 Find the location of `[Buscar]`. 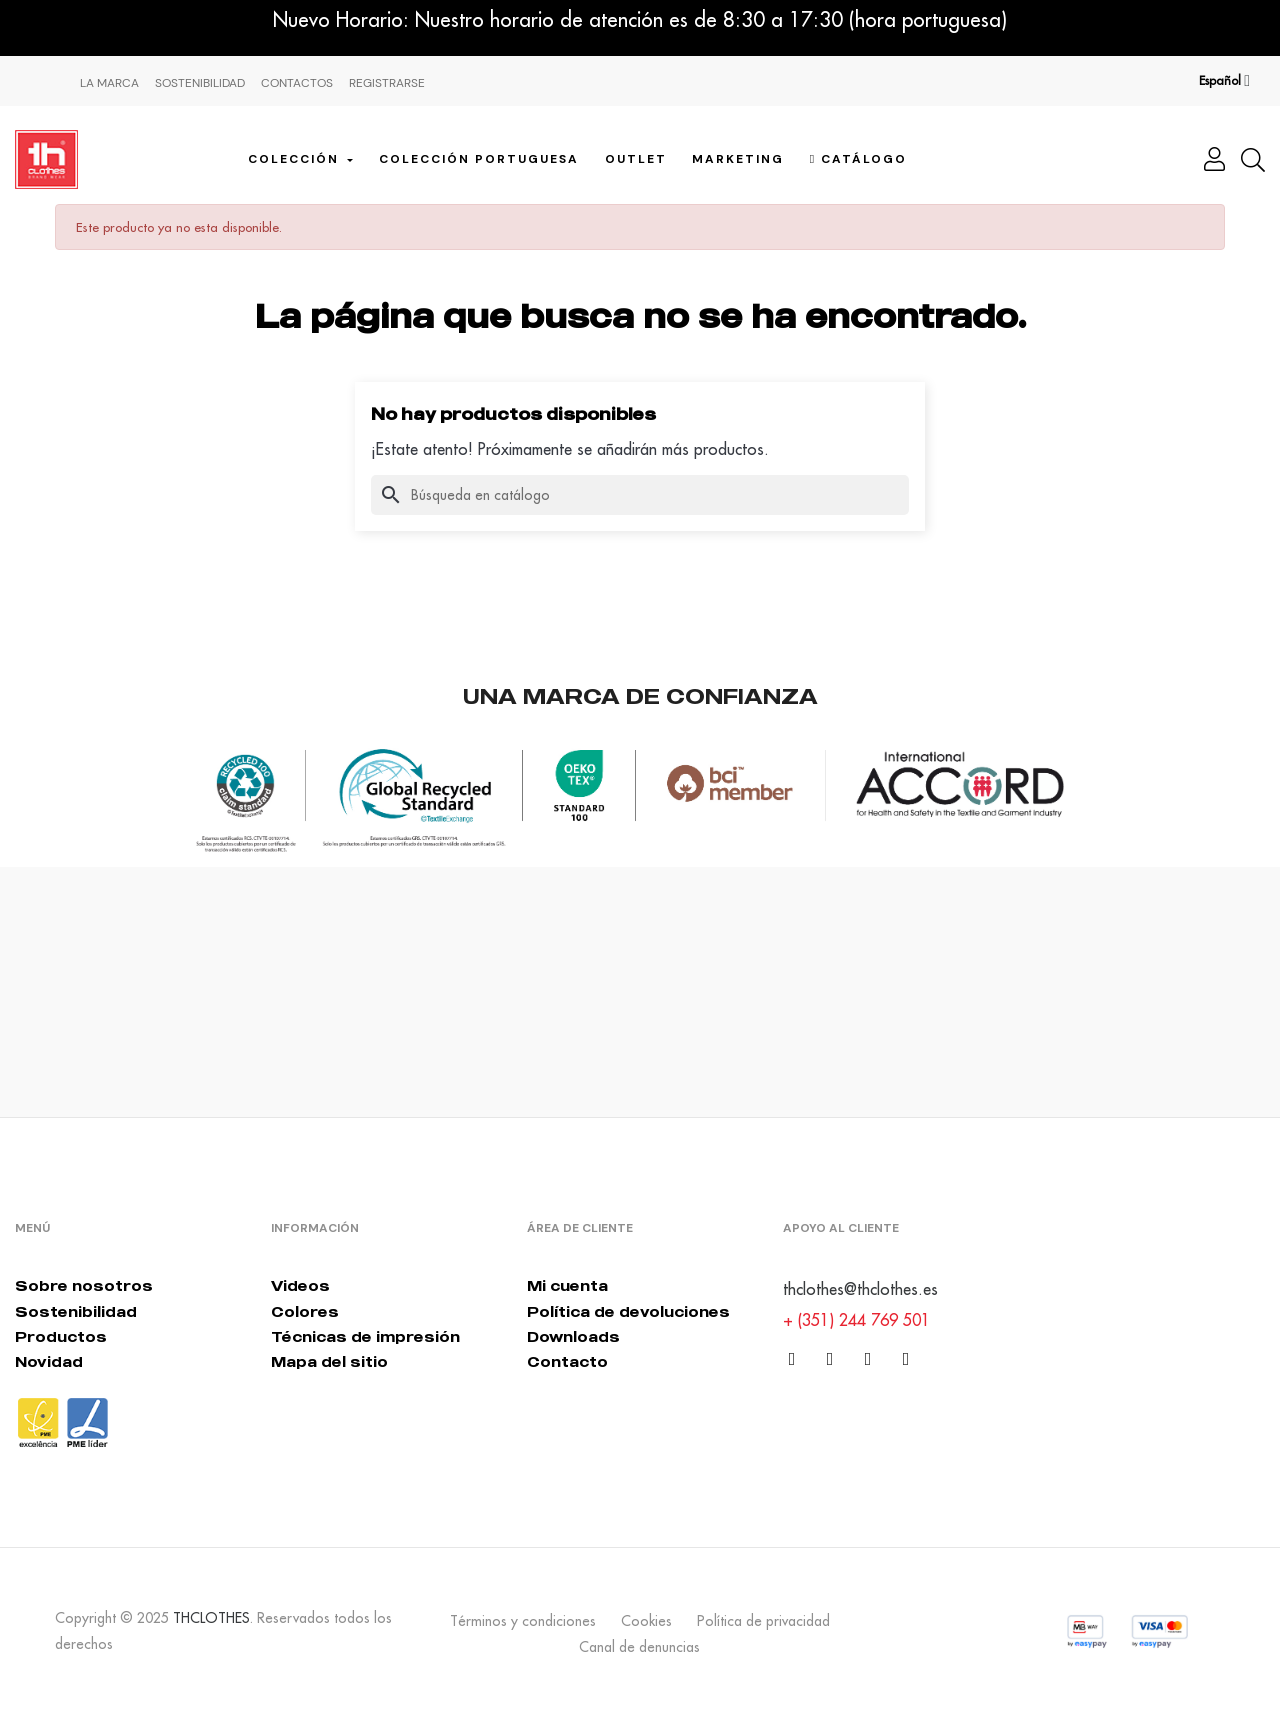

[Buscar] is located at coordinates (640, 495).